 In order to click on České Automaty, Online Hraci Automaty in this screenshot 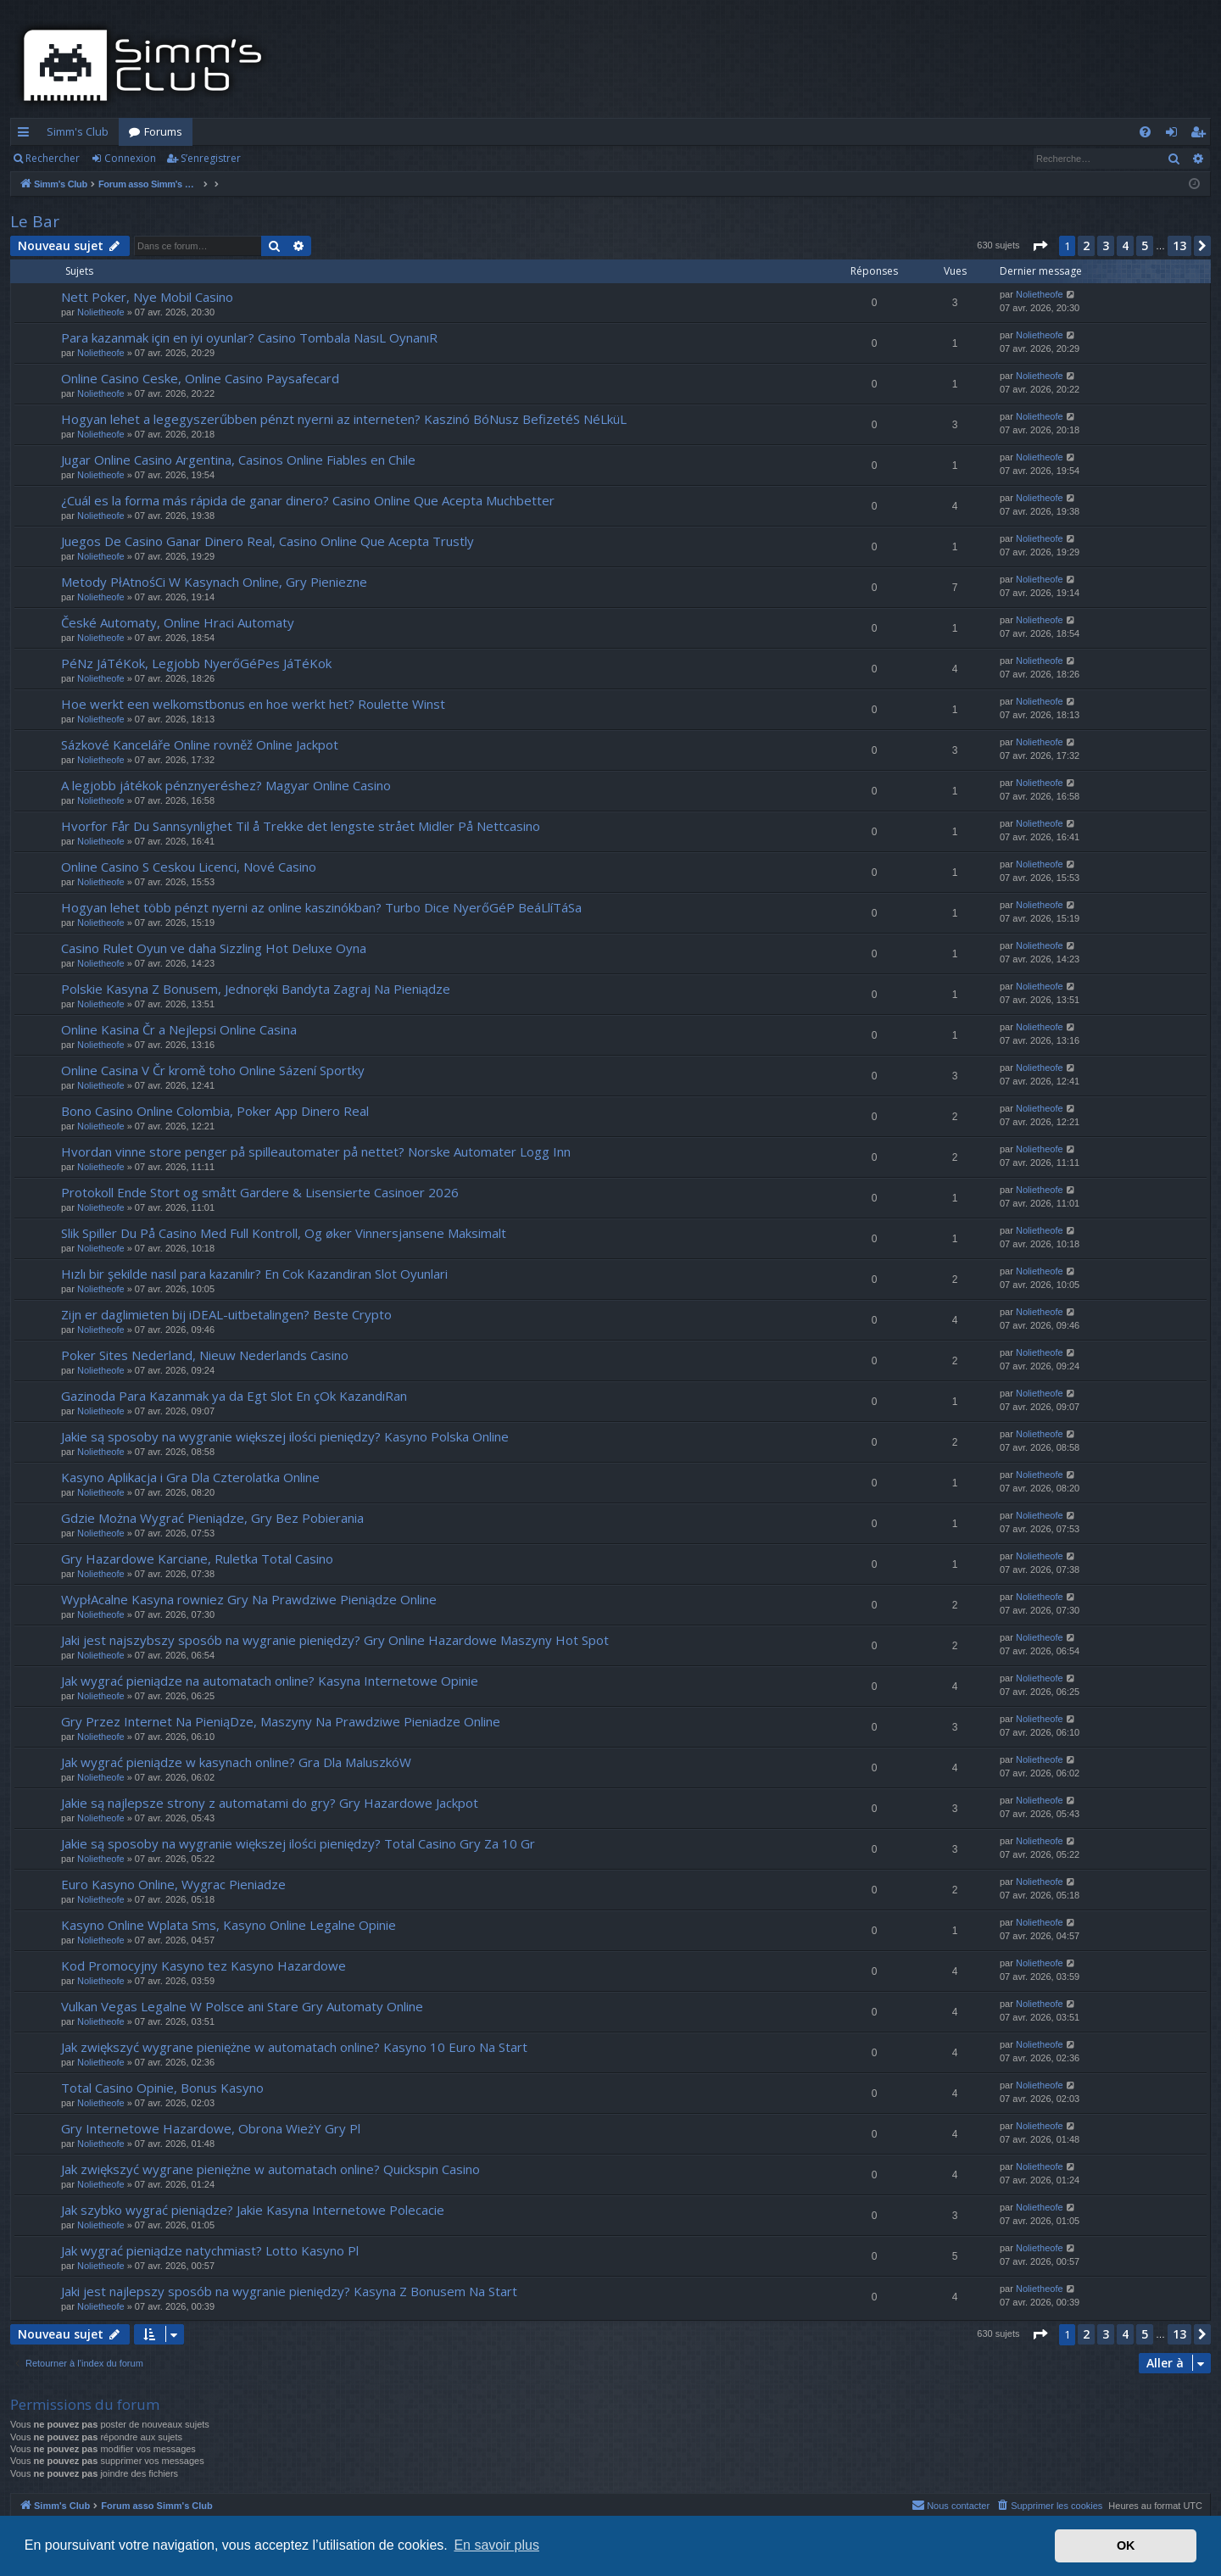, I will do `click(177, 622)`.